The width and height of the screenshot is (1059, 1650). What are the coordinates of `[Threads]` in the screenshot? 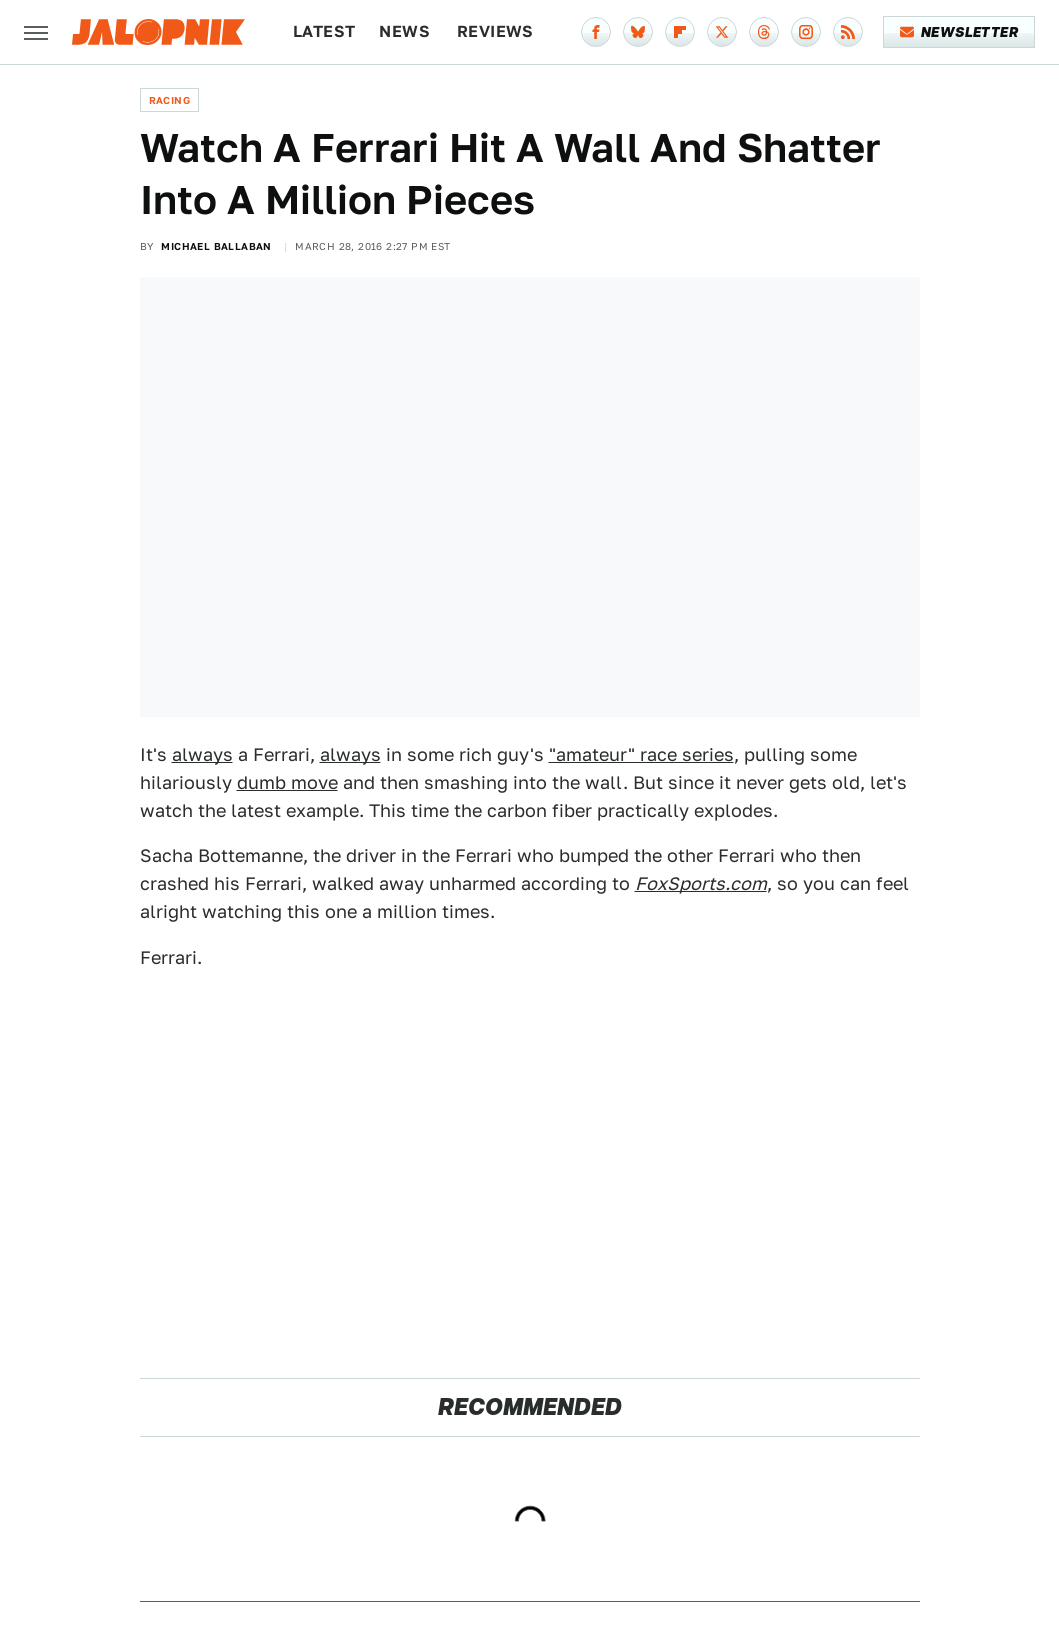 It's located at (764, 32).